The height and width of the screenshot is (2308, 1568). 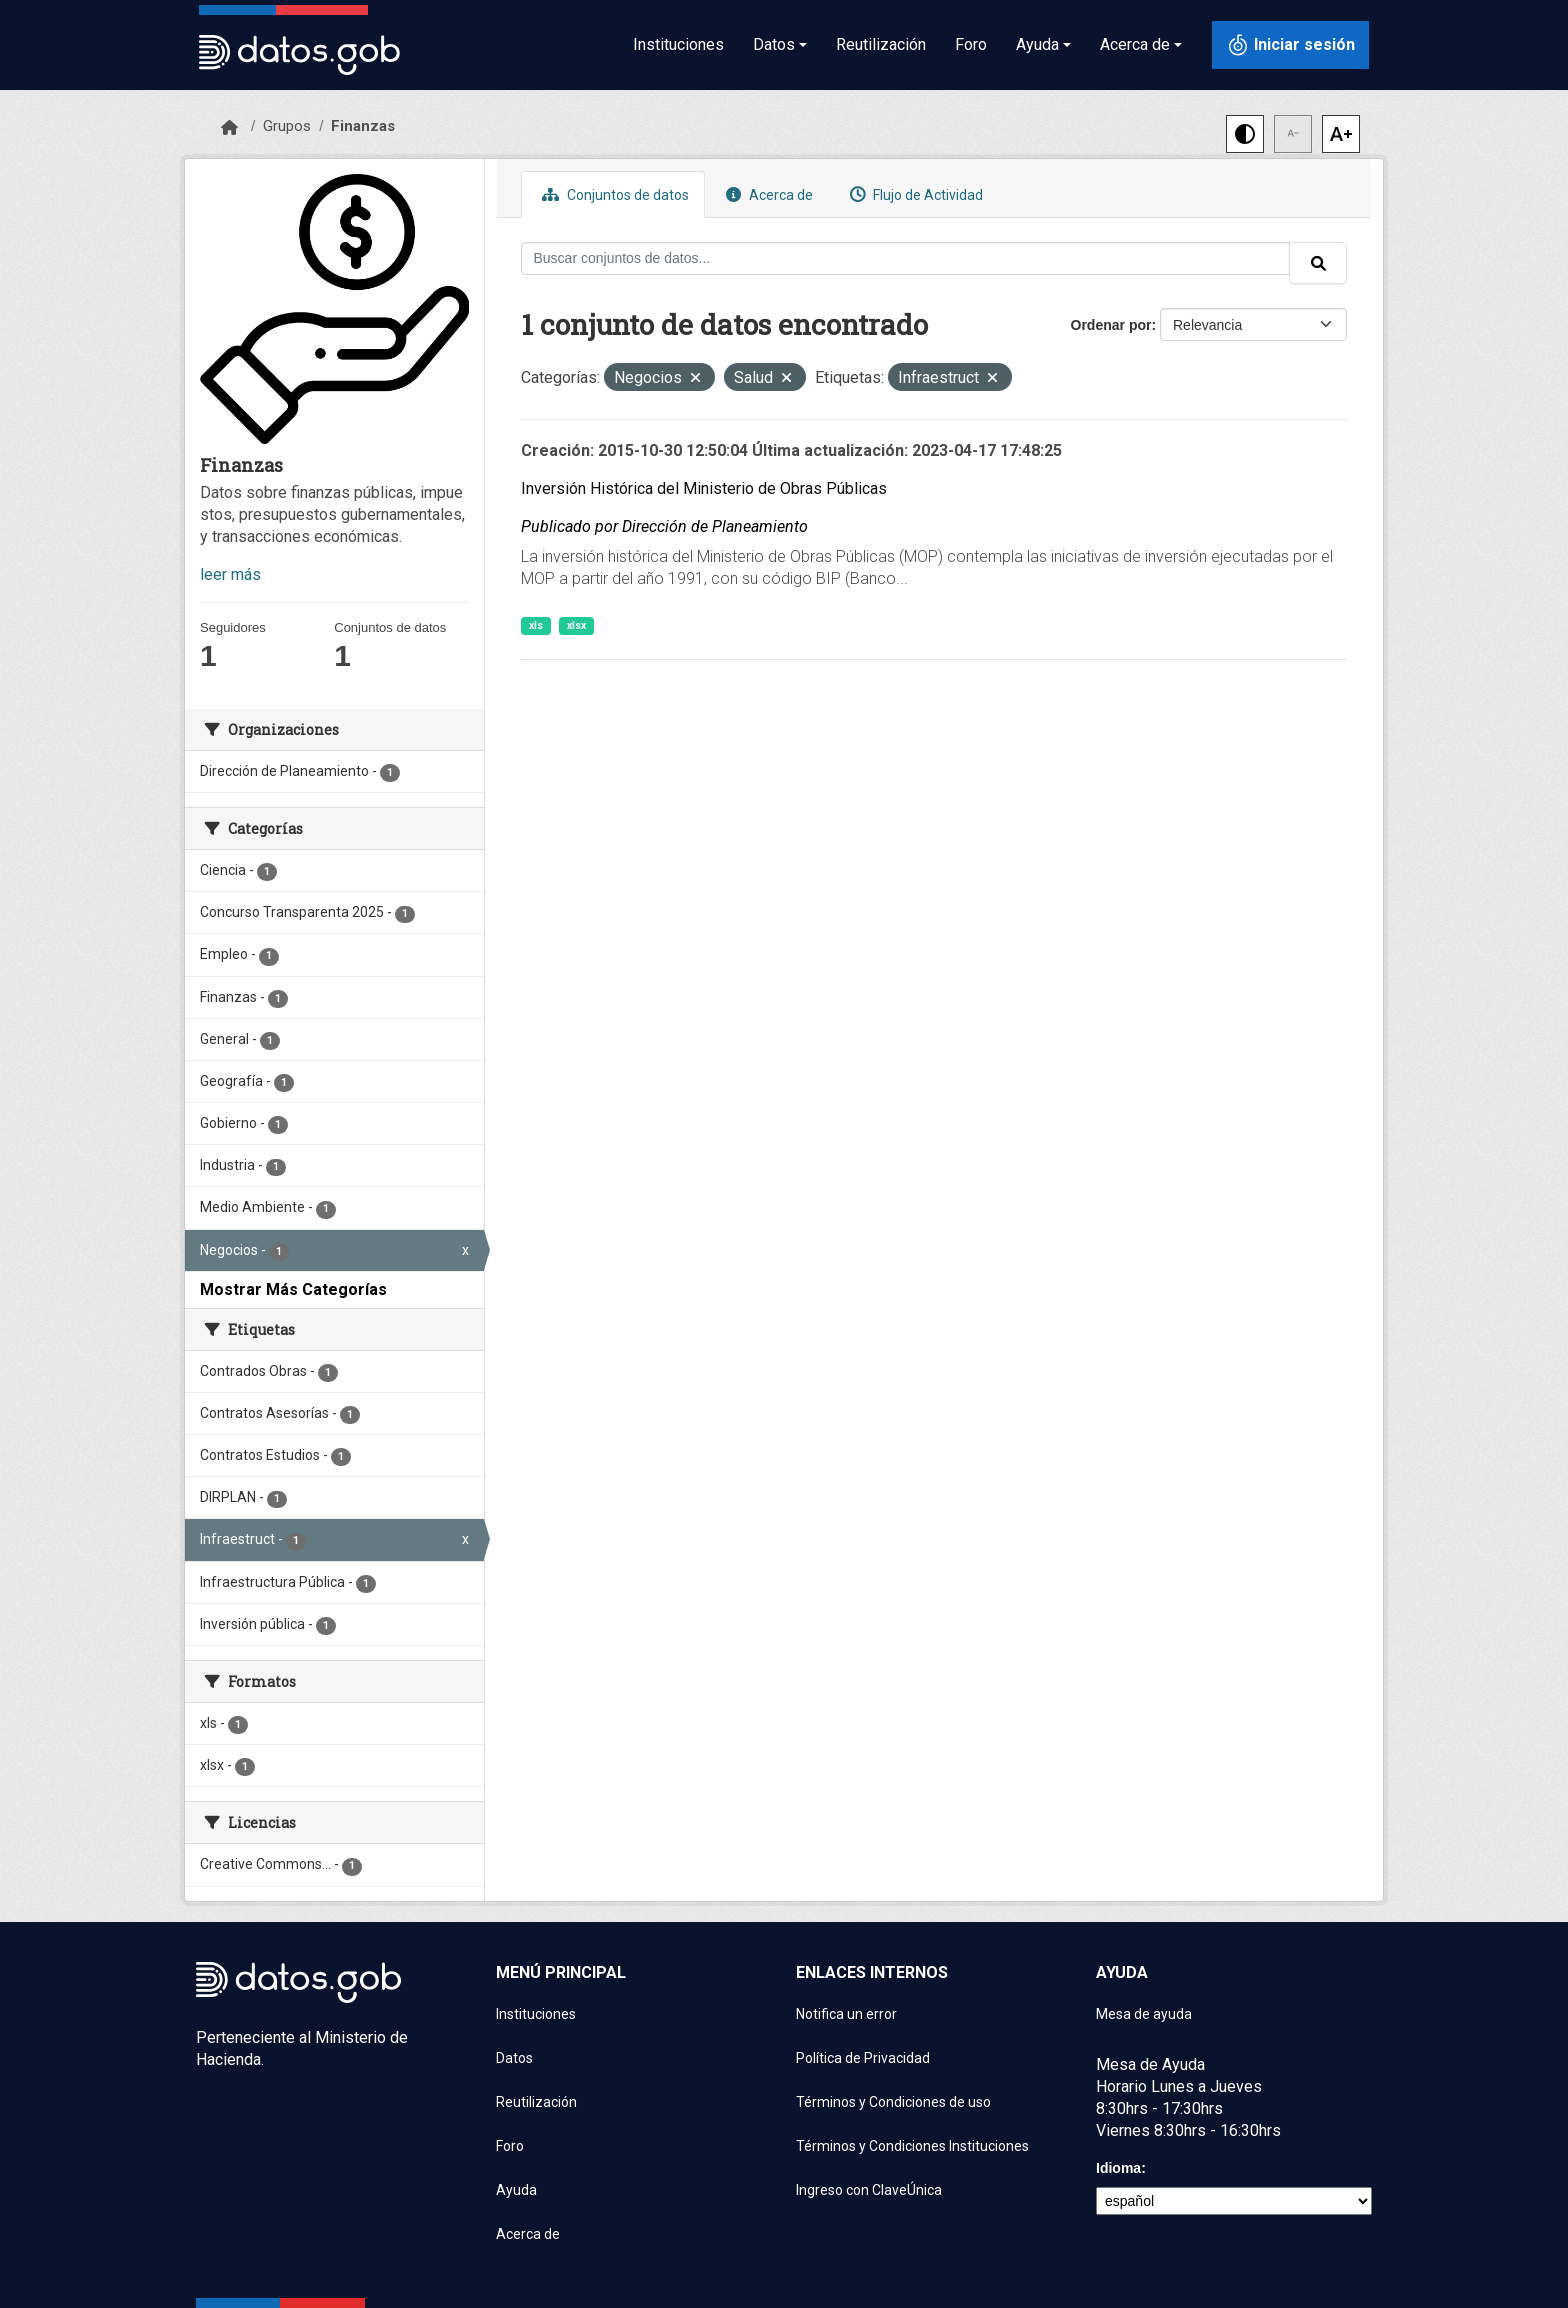 What do you see at coordinates (893, 2102) in the screenshot?
I see `Términos y Condiciones de uso` at bounding box center [893, 2102].